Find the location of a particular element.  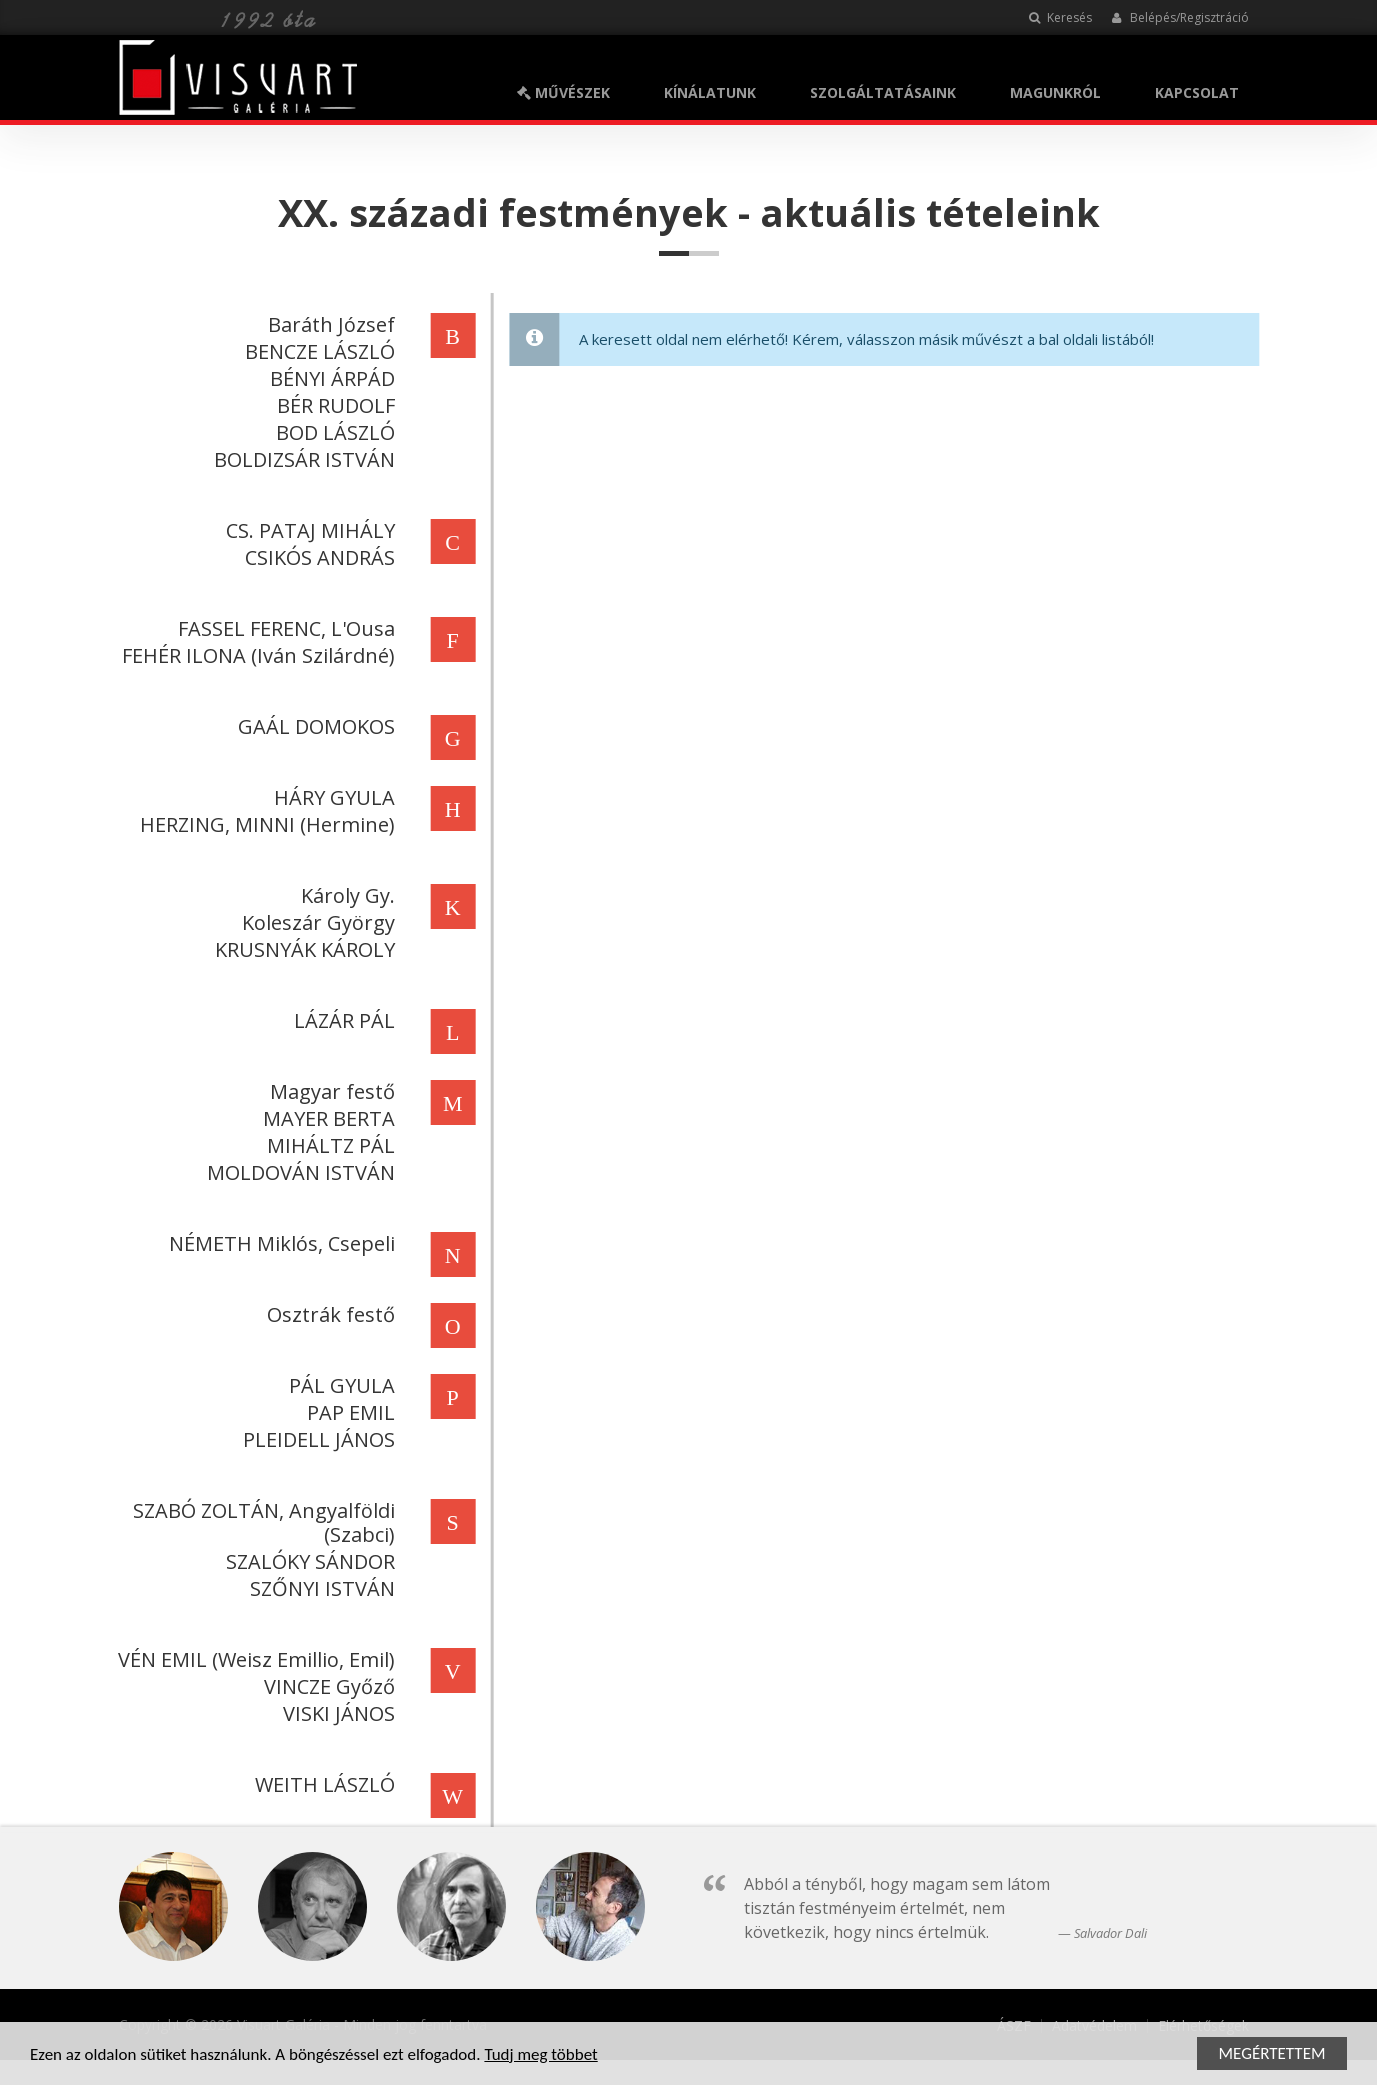

MIHÁLTZ PÁL is located at coordinates (328, 1145).